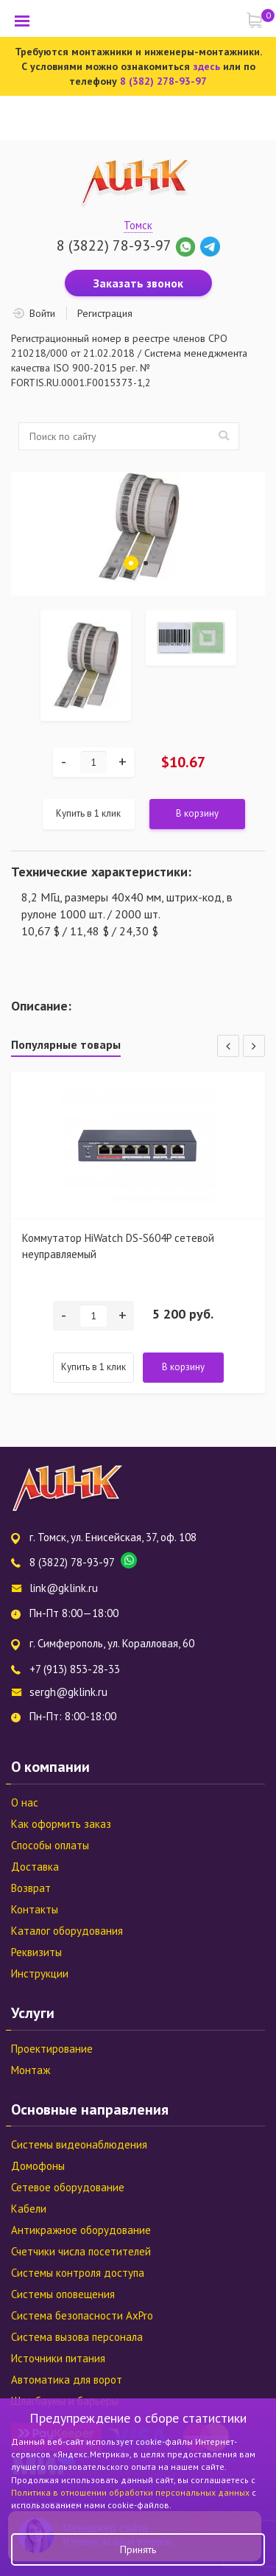  I want to click on Заказать звонок, so click(138, 283).